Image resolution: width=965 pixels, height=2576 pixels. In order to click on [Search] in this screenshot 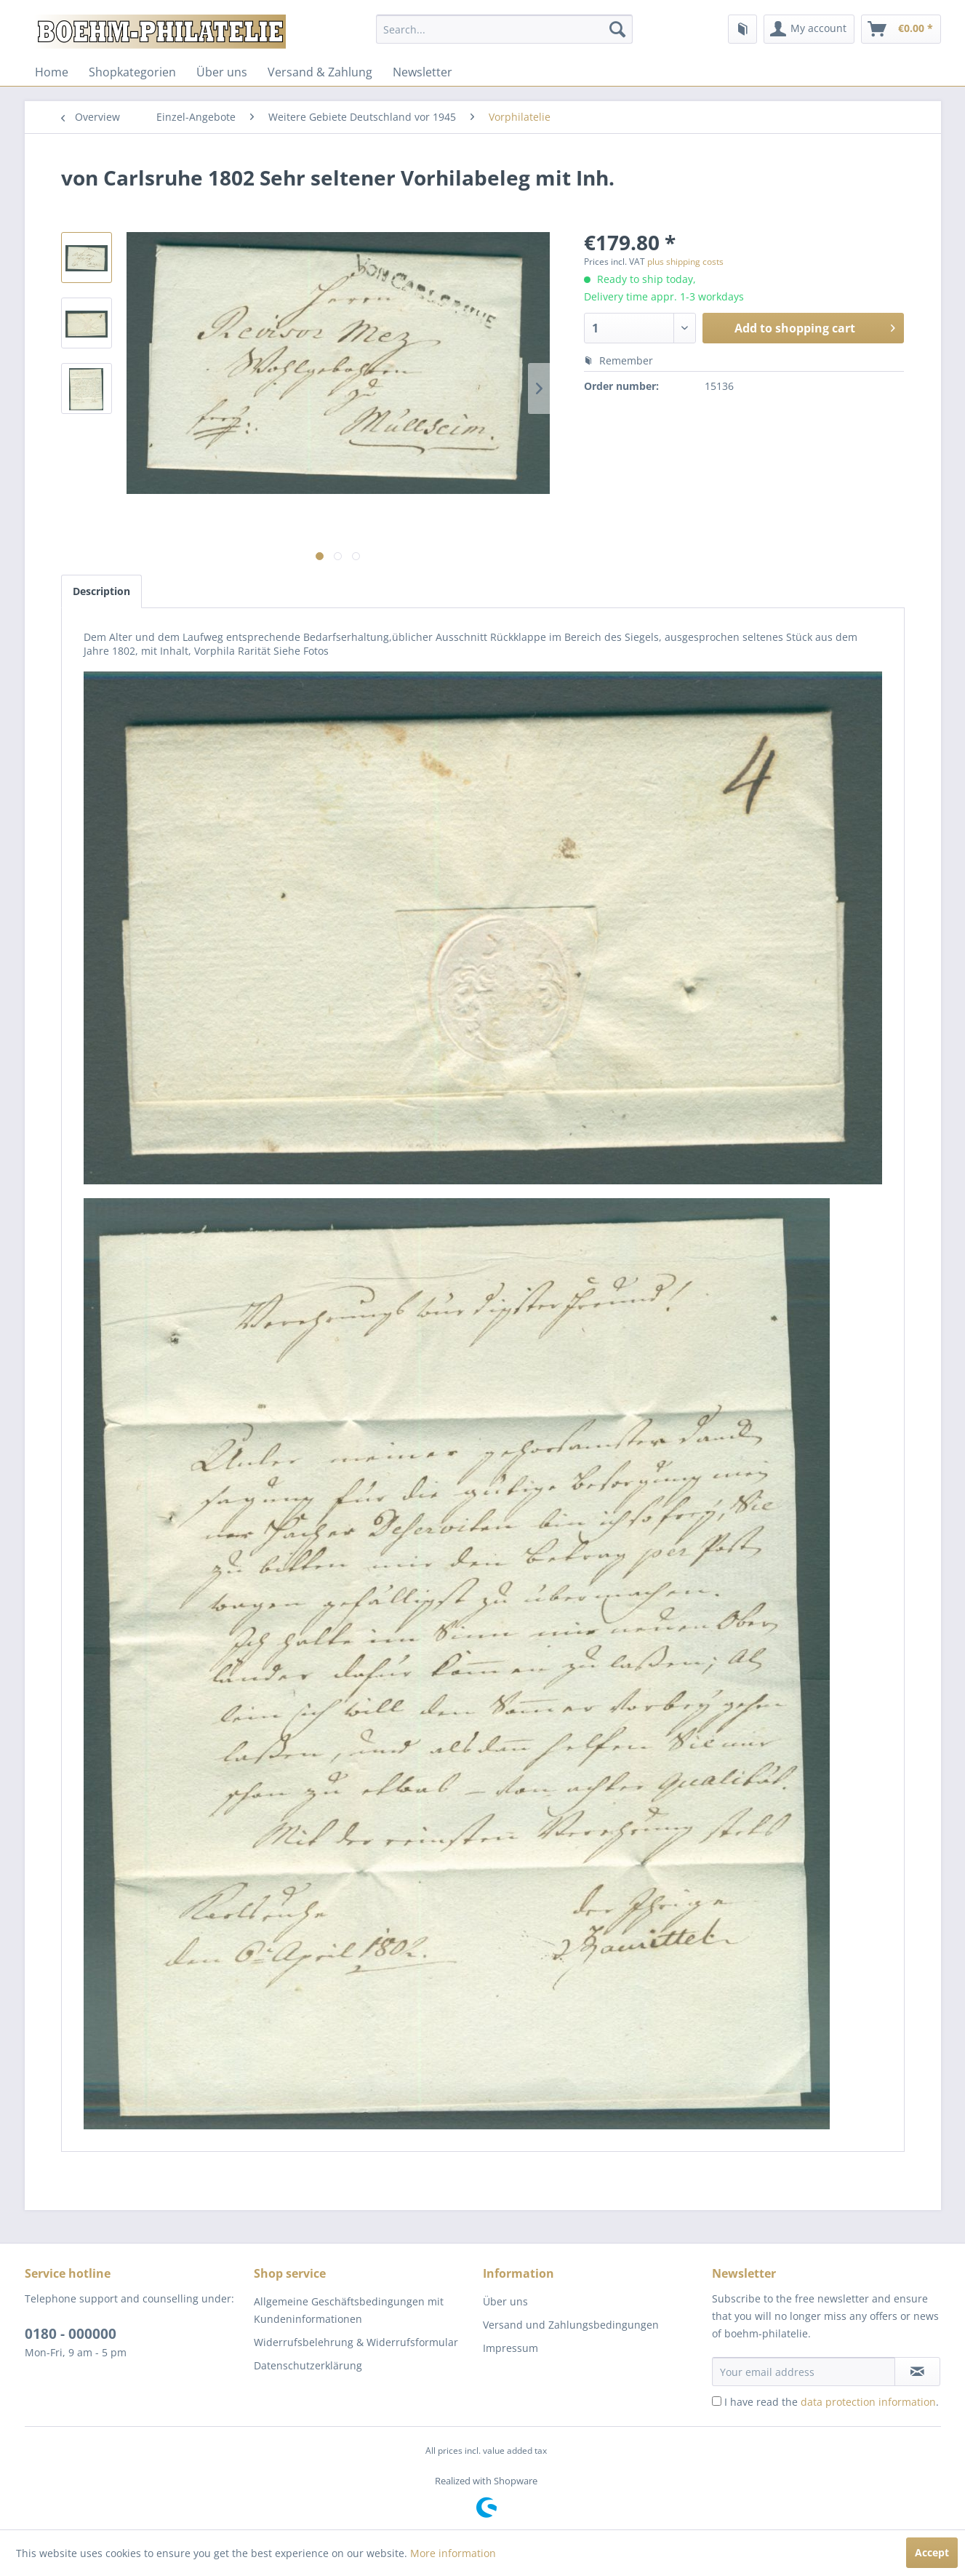, I will do `click(617, 29)`.